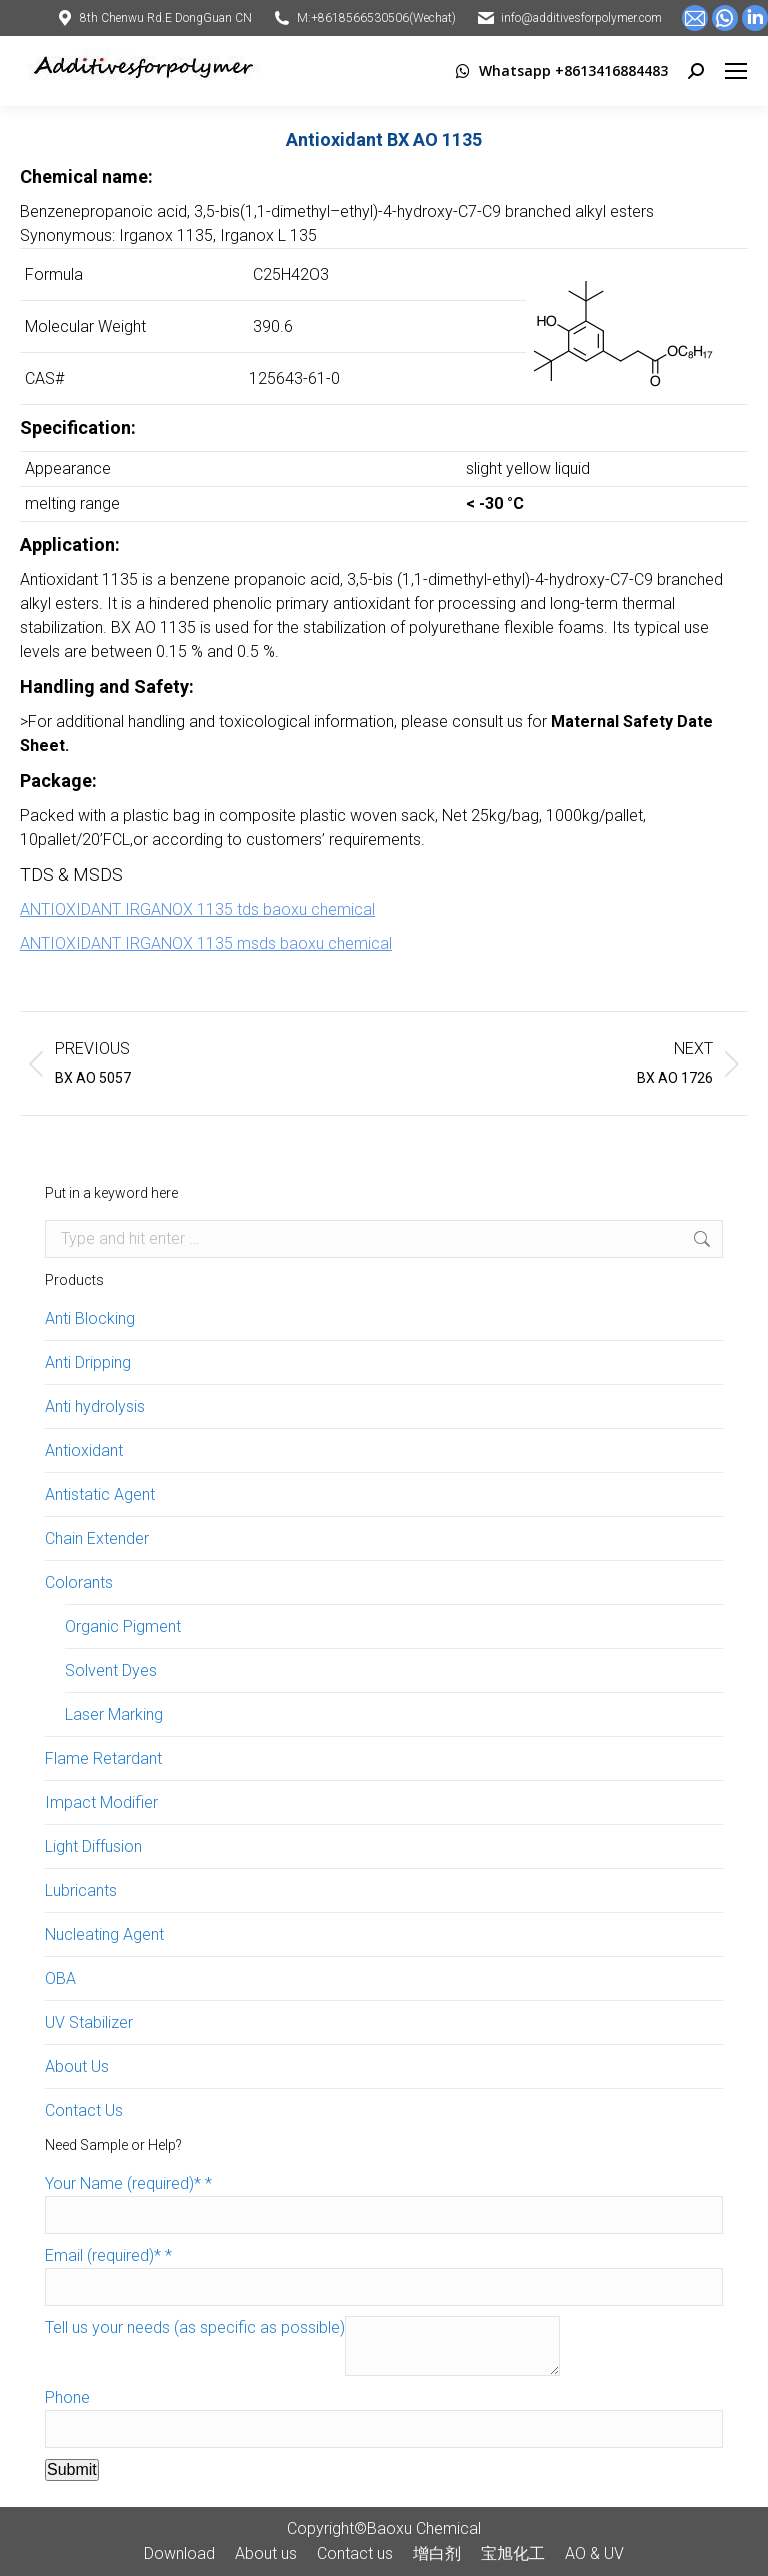  What do you see at coordinates (97, 1538) in the screenshot?
I see `Chain Extender` at bounding box center [97, 1538].